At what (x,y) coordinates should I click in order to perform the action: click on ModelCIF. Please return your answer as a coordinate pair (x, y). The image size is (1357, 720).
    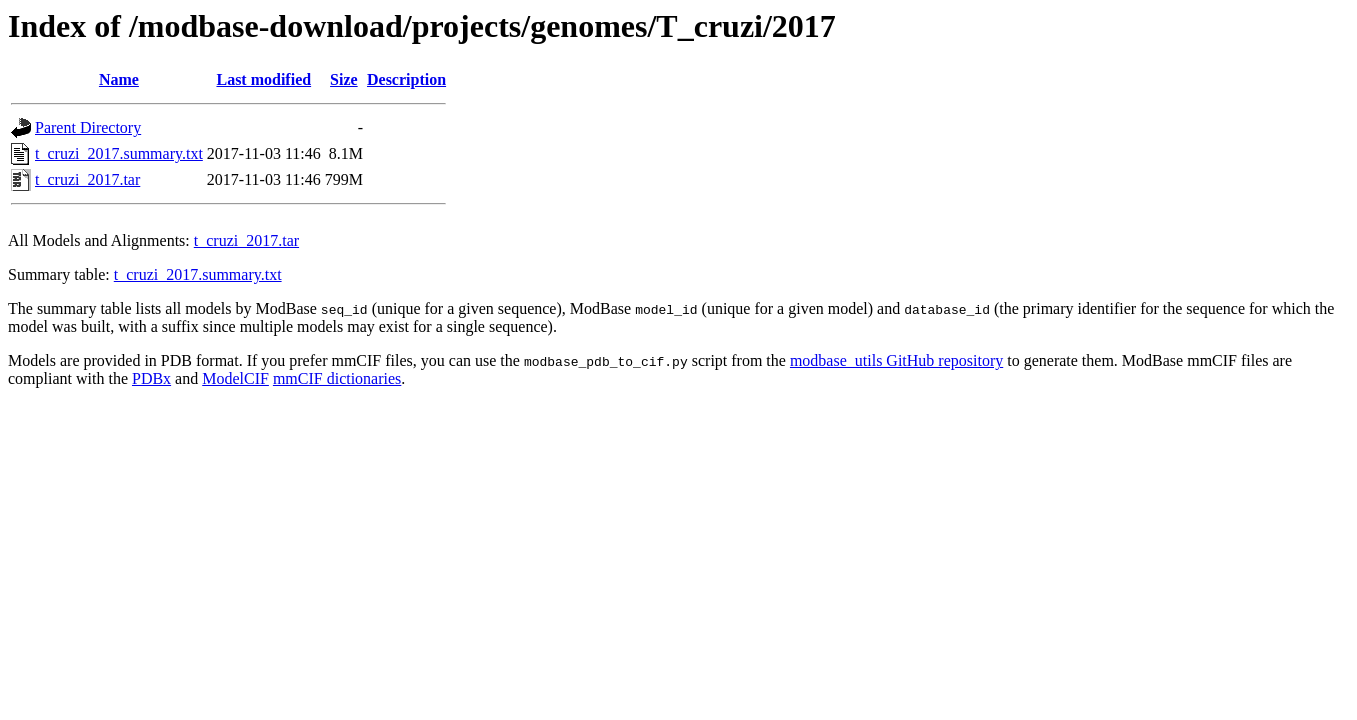
    Looking at the image, I should click on (235, 378).